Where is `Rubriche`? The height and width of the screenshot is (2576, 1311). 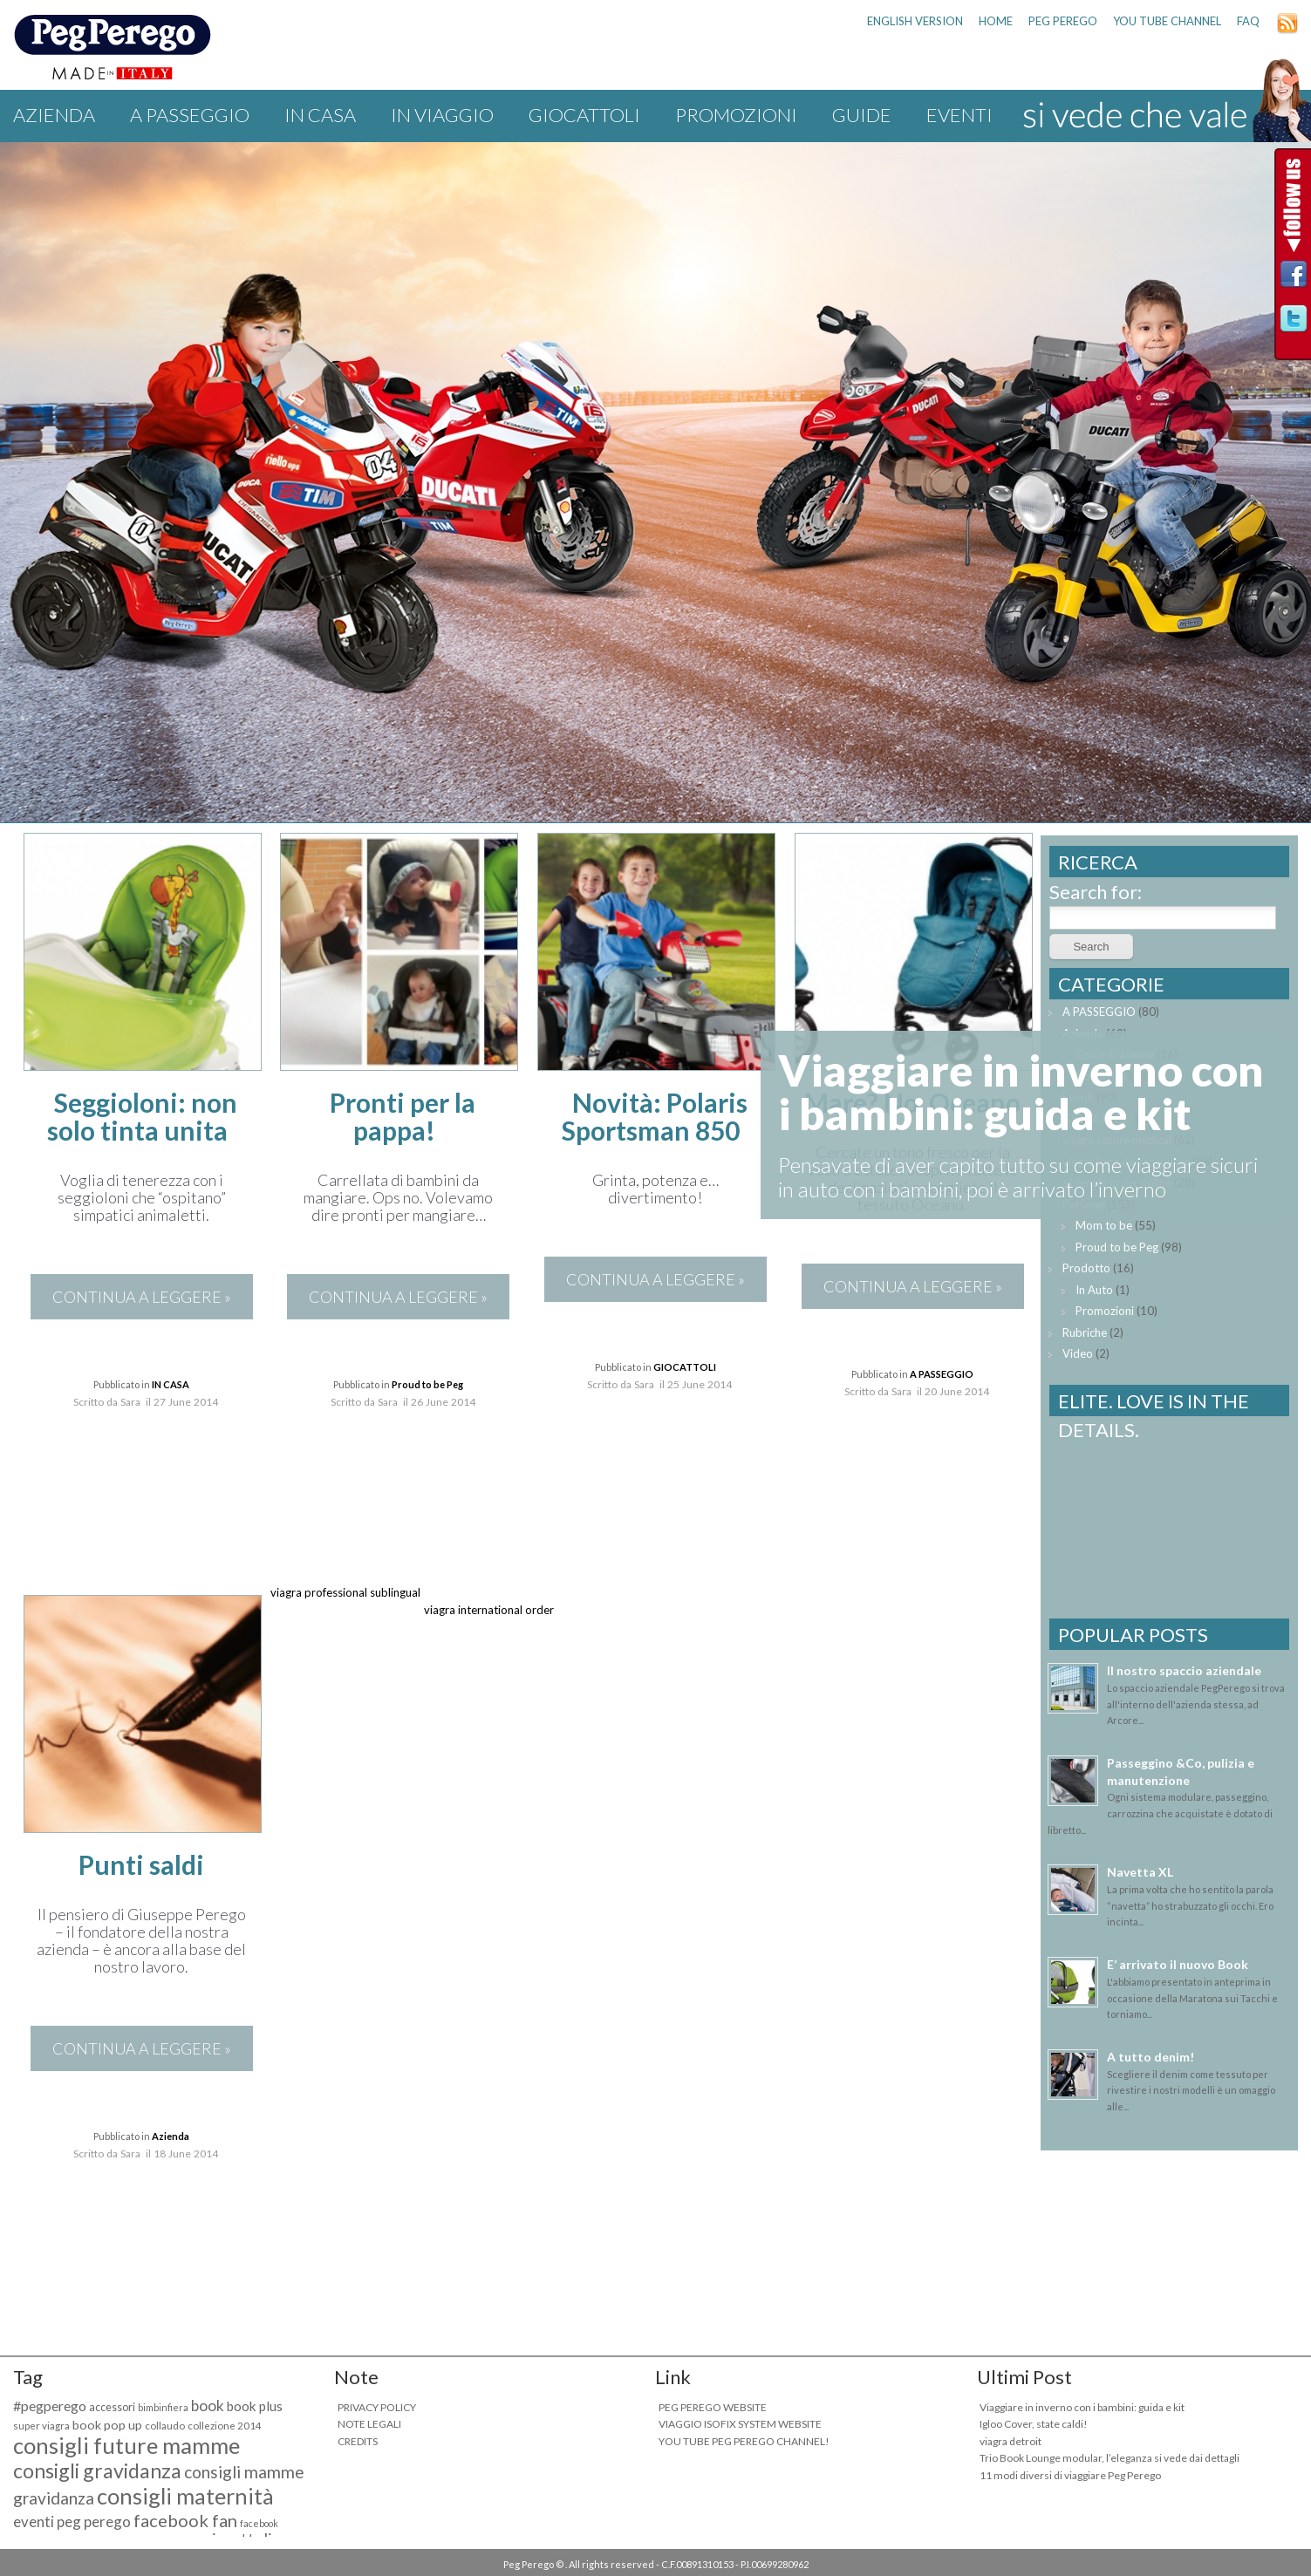 Rubriche is located at coordinates (1084, 1332).